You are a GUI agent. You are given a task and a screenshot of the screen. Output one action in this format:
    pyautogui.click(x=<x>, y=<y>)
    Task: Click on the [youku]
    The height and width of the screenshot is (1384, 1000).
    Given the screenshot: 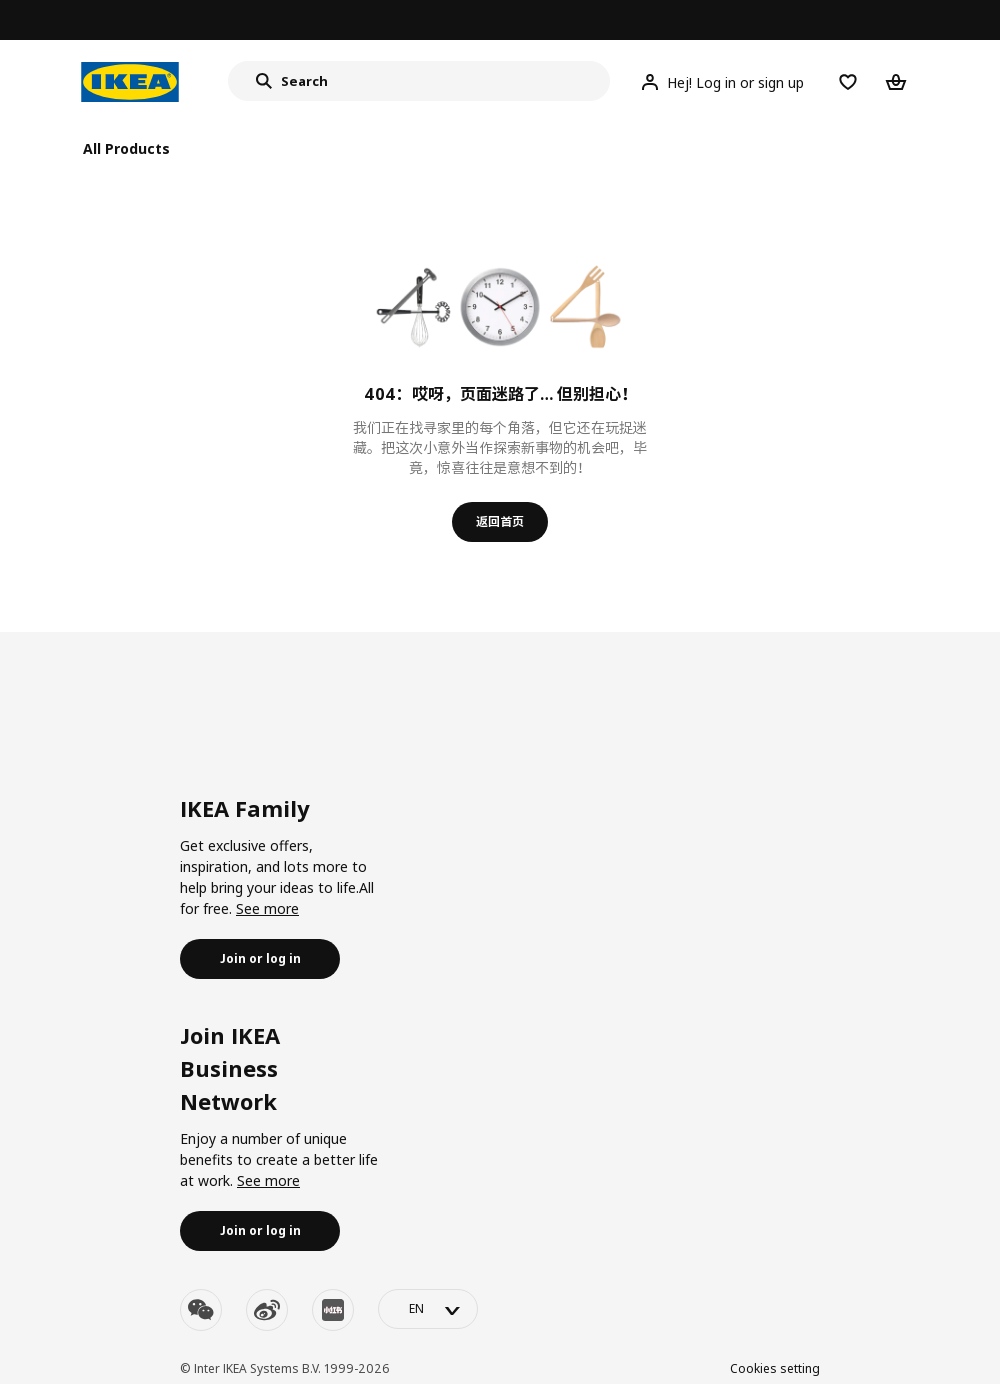 What is the action you would take?
    pyautogui.click(x=333, y=1310)
    